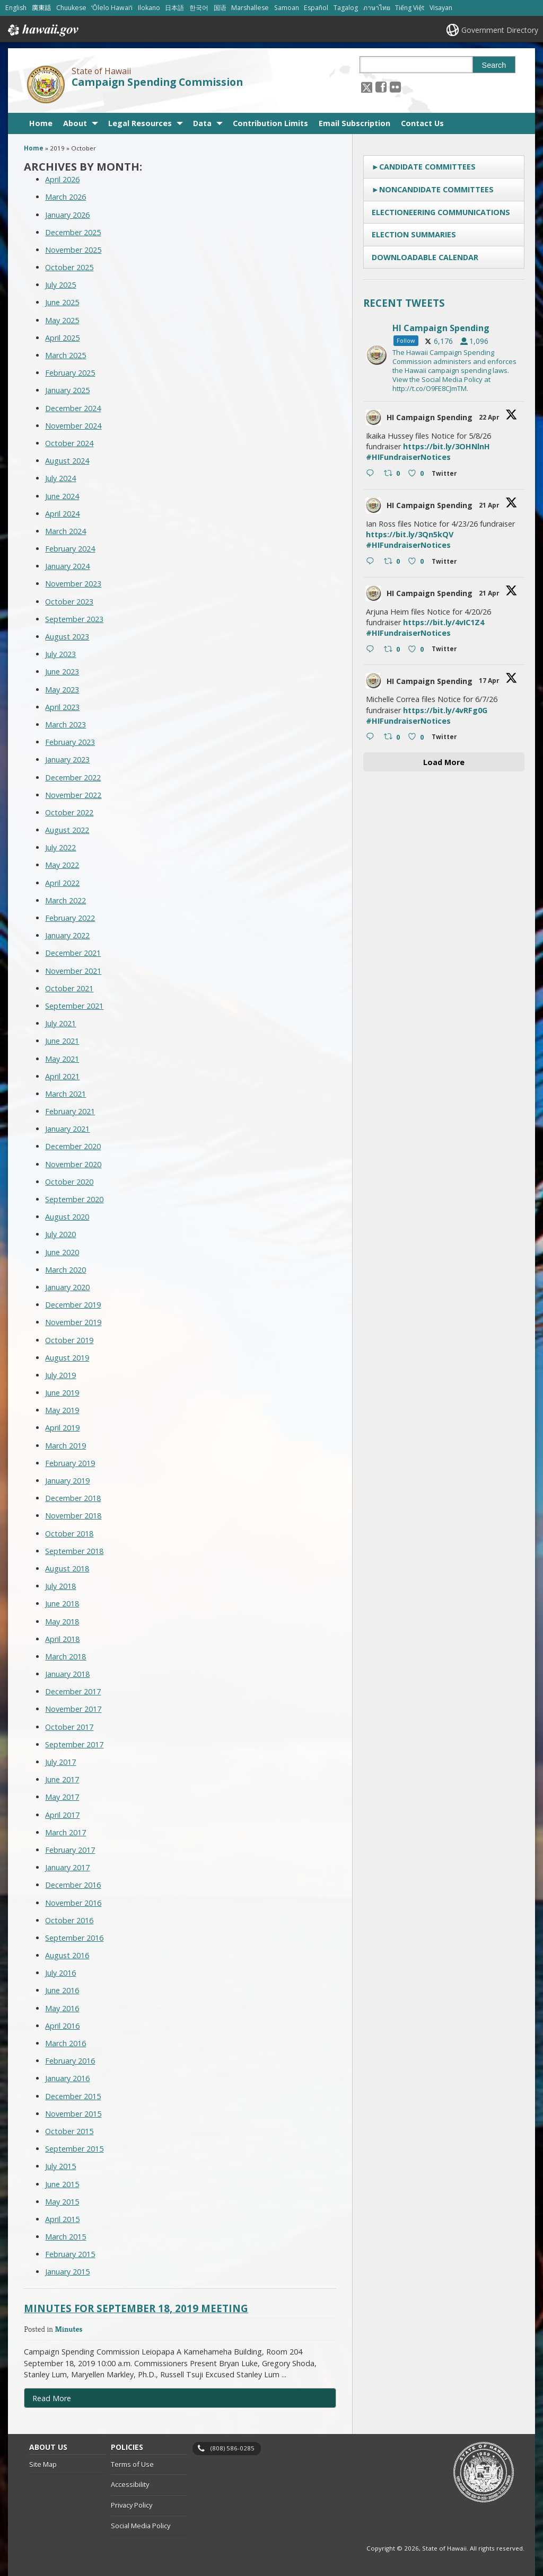 This screenshot has height=2576, width=543. What do you see at coordinates (70, 1463) in the screenshot?
I see `February 2019` at bounding box center [70, 1463].